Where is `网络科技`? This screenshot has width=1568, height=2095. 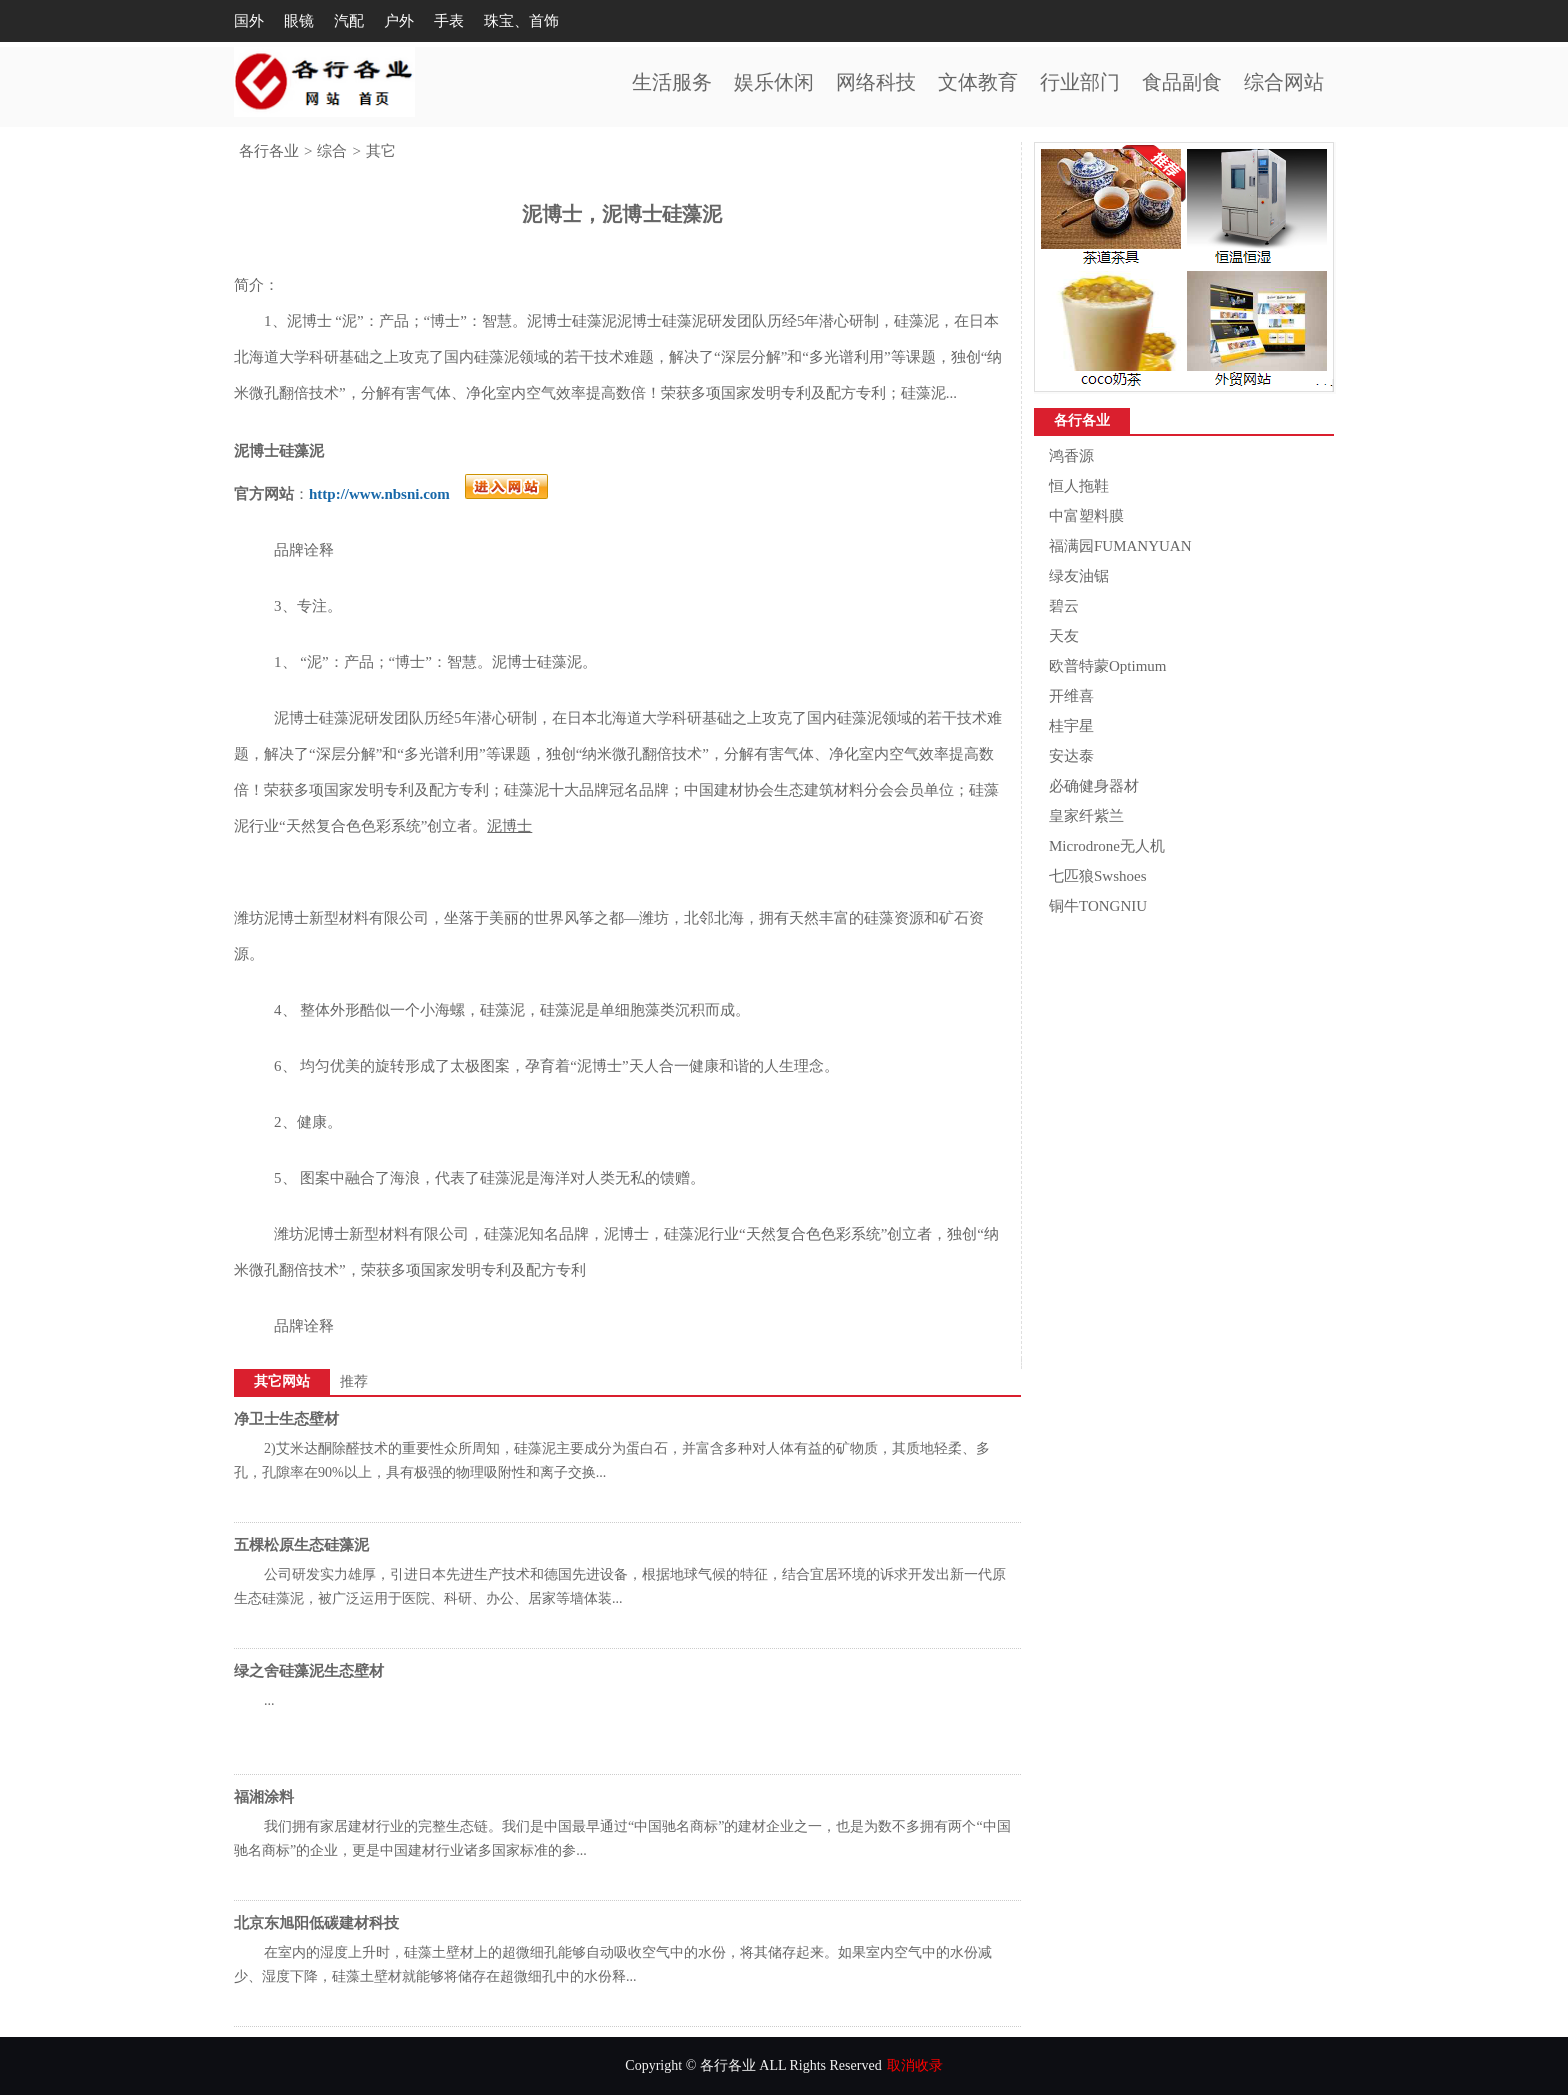 网络科技 is located at coordinates (876, 82).